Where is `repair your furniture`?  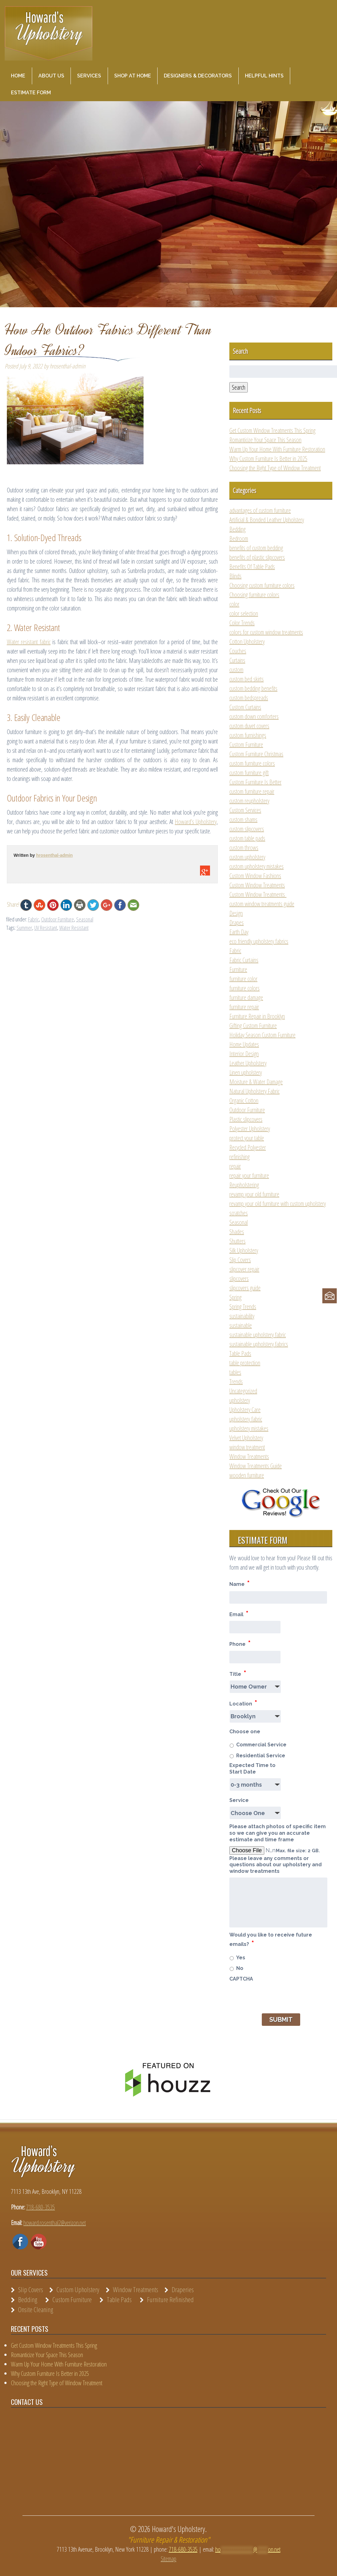 repair your furniture is located at coordinates (249, 1175).